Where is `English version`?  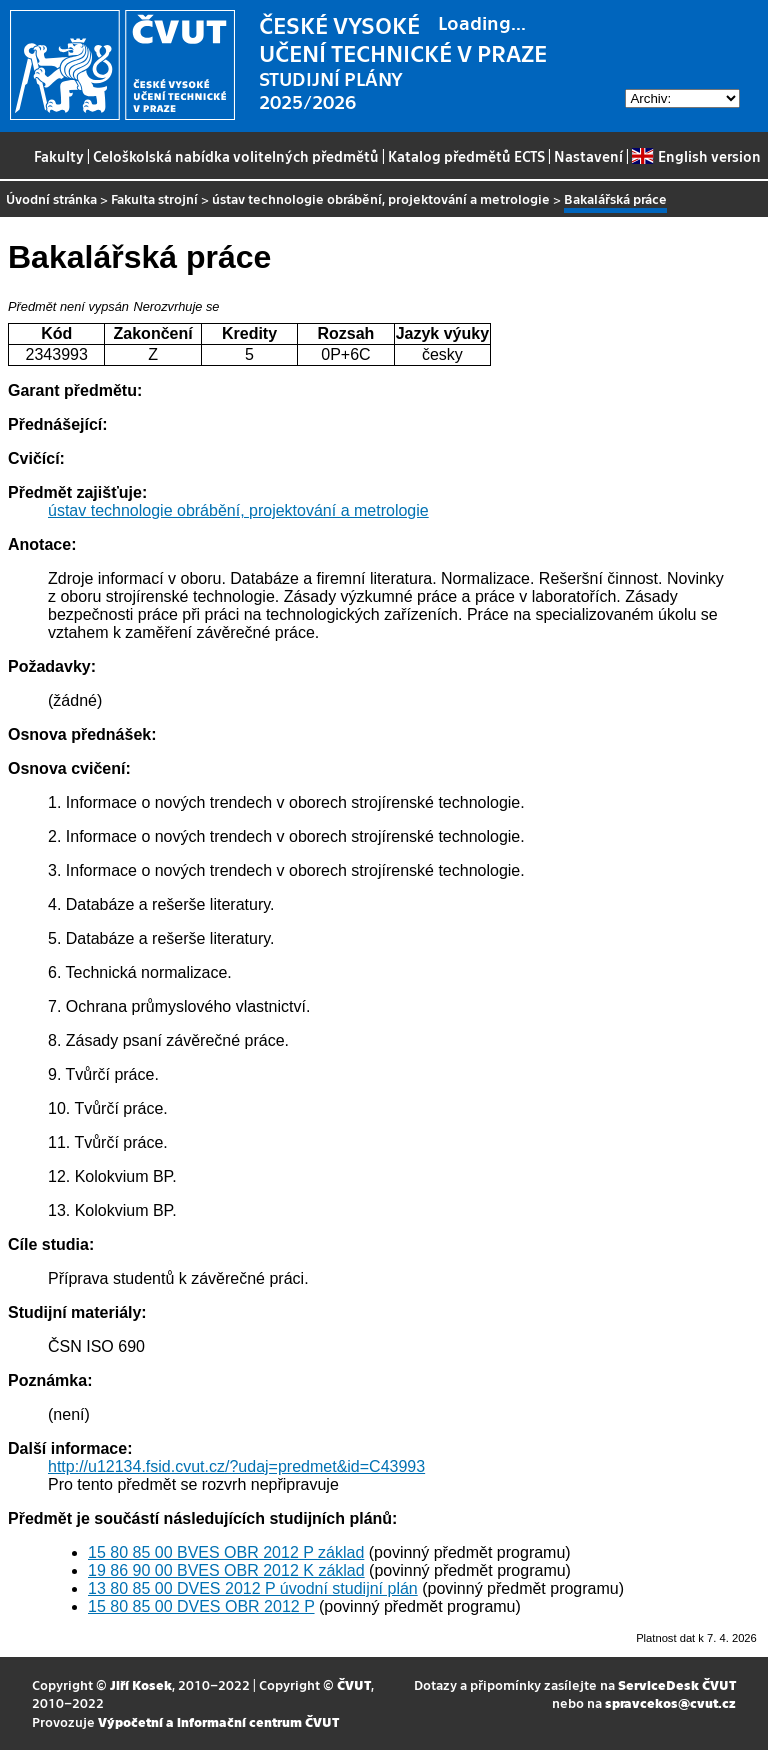
English version is located at coordinates (696, 156).